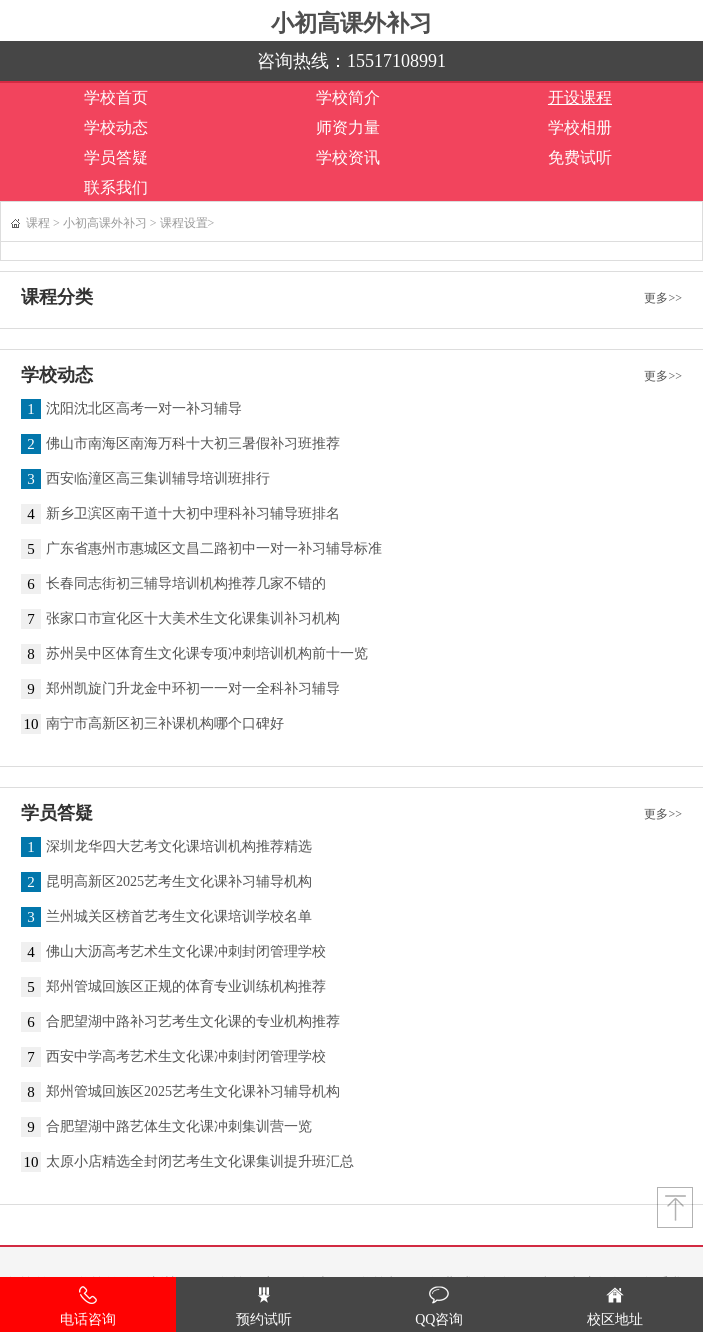 This screenshot has height=1332, width=703. Describe the element at coordinates (38, 223) in the screenshot. I see `课程` at that location.